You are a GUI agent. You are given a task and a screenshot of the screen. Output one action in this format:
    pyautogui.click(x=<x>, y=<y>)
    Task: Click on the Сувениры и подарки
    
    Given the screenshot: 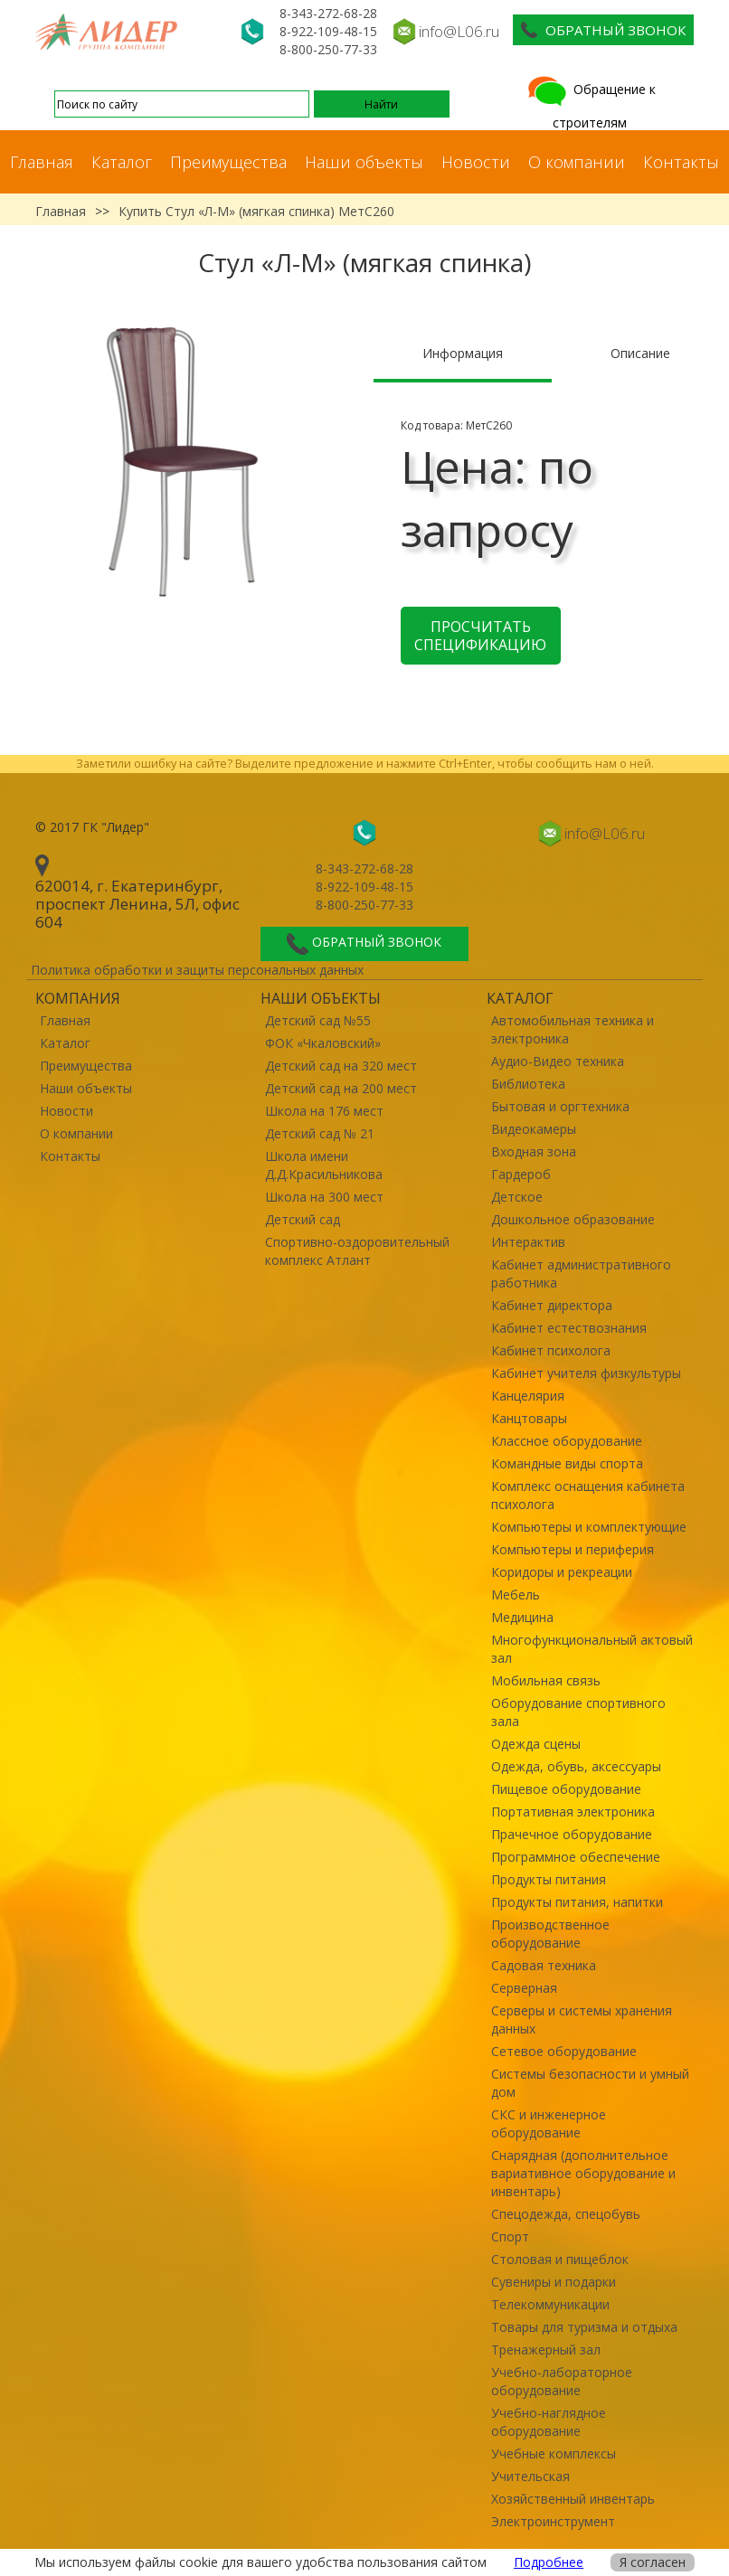 What is the action you would take?
    pyautogui.click(x=553, y=2281)
    